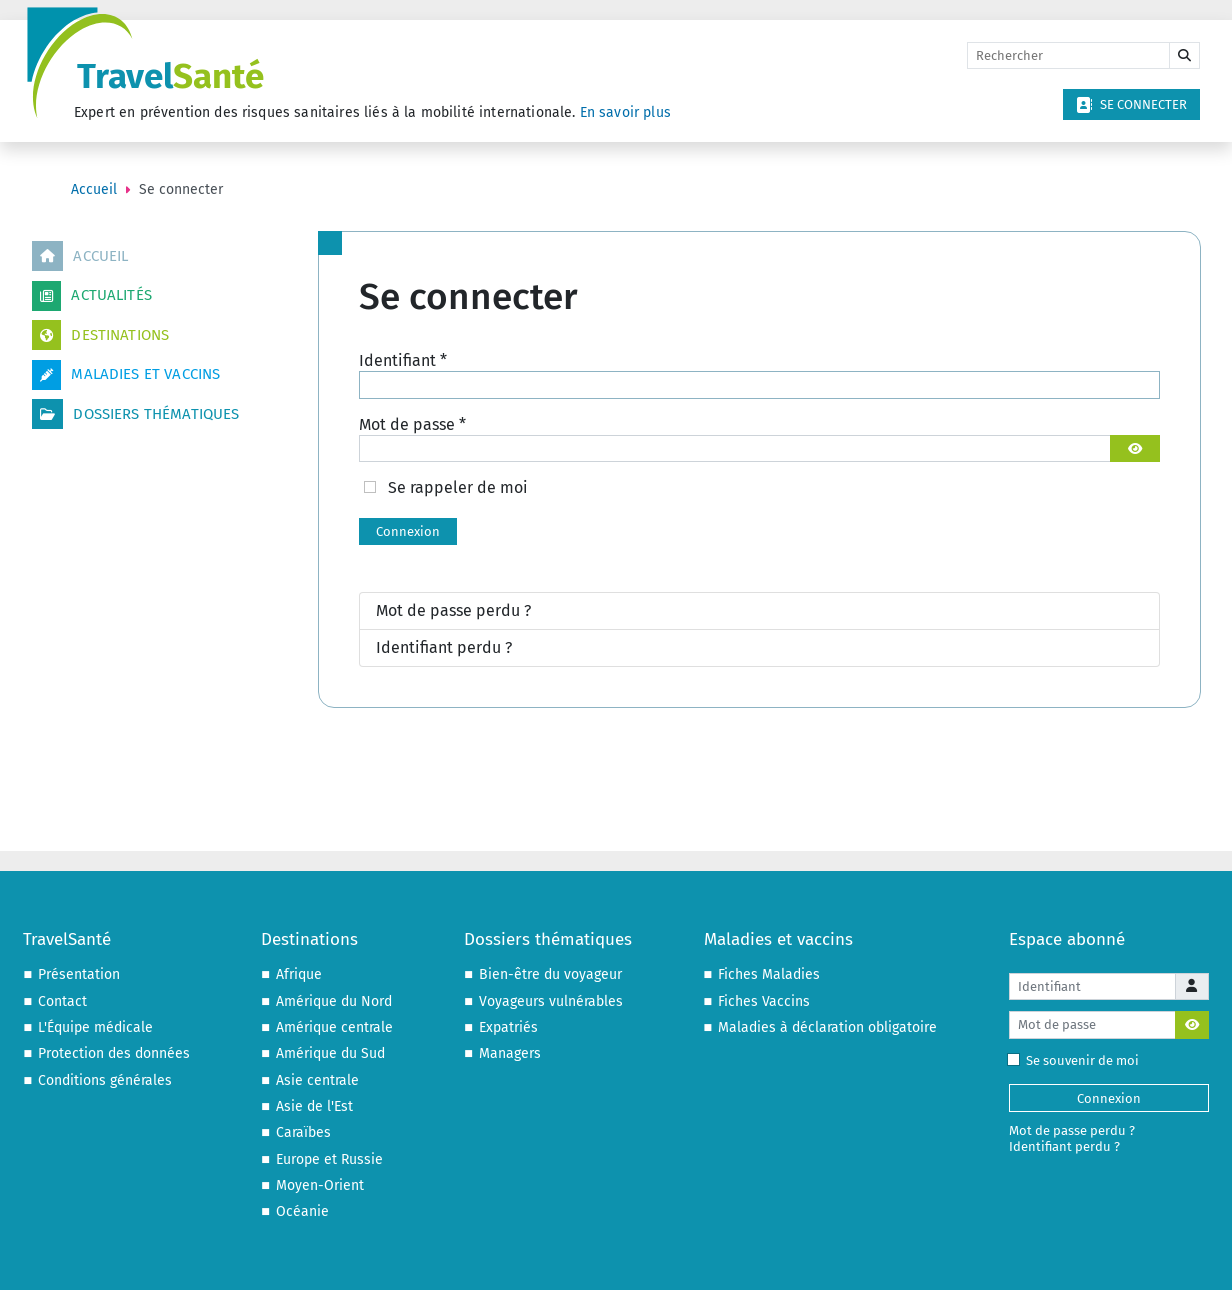  I want to click on Moyen-Orient, so click(320, 1185).